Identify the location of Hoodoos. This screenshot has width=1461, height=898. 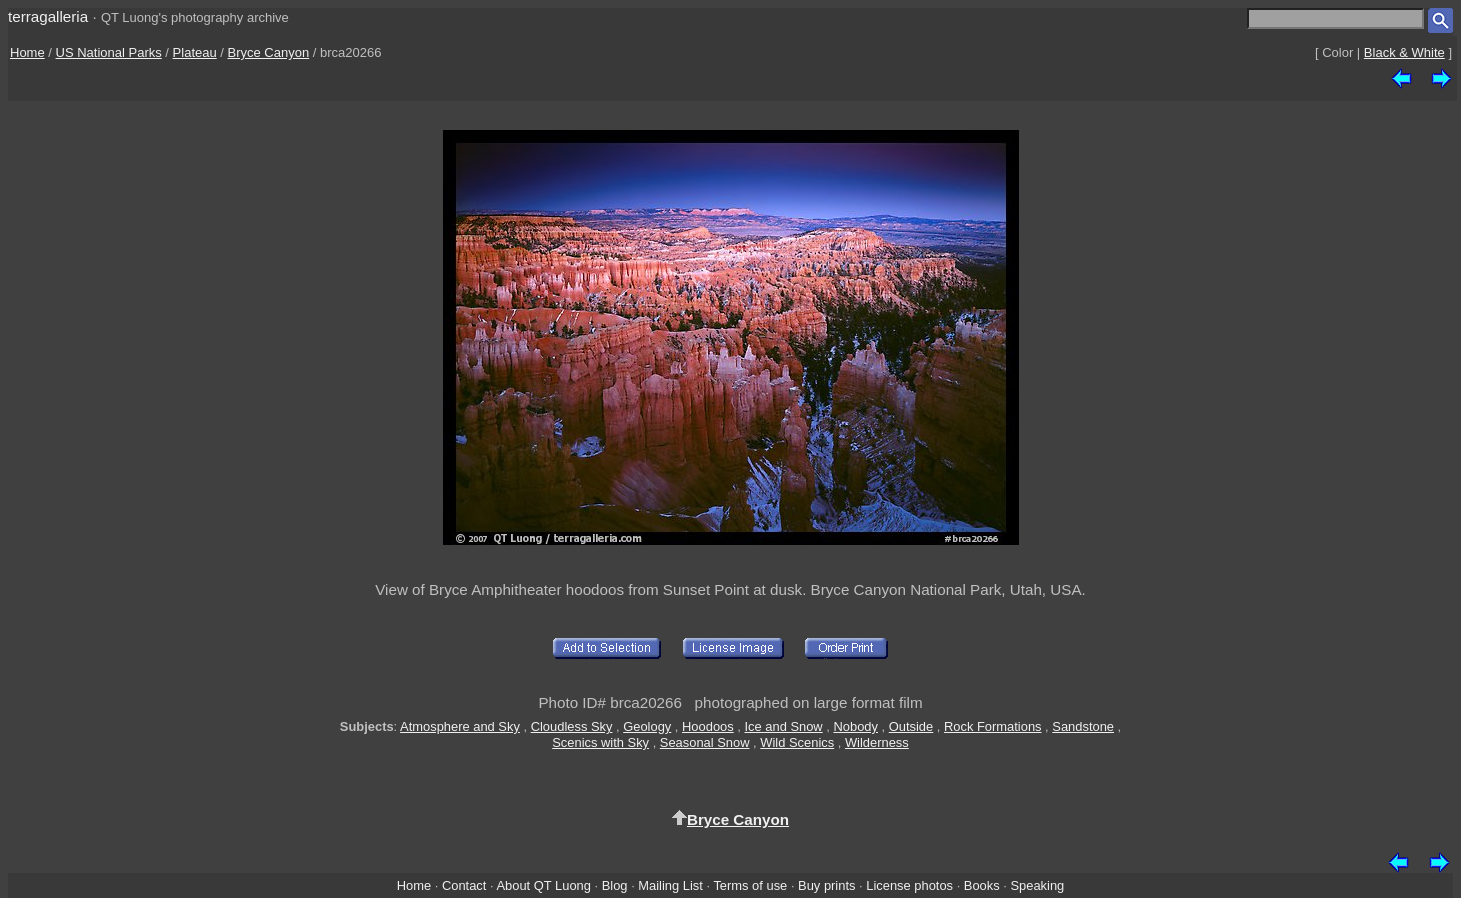
(708, 726).